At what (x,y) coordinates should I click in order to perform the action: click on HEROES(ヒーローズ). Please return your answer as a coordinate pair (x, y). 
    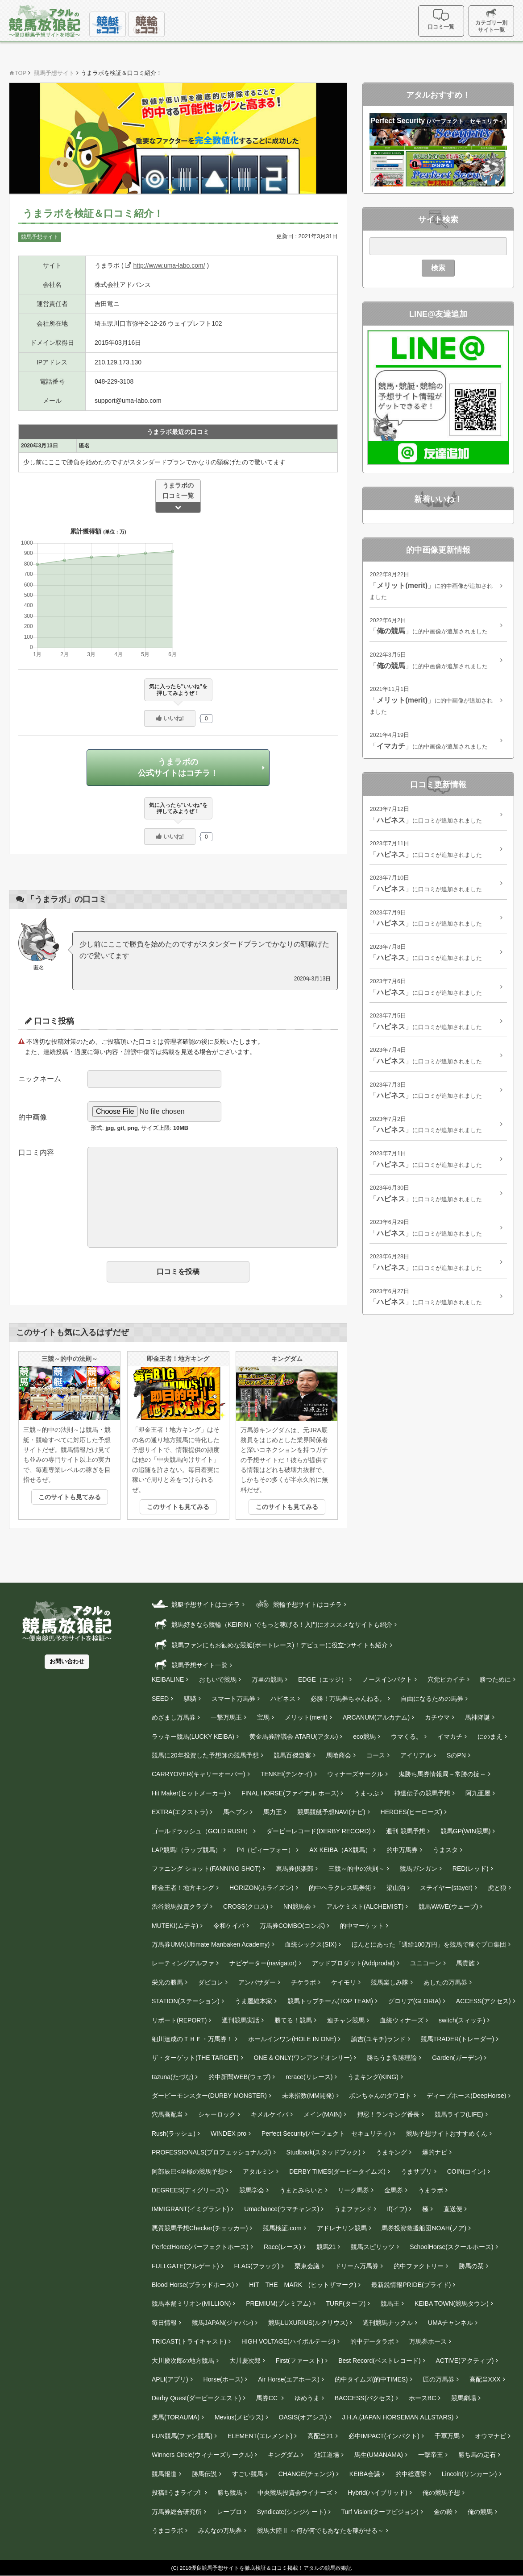
    Looking at the image, I should click on (411, 1812).